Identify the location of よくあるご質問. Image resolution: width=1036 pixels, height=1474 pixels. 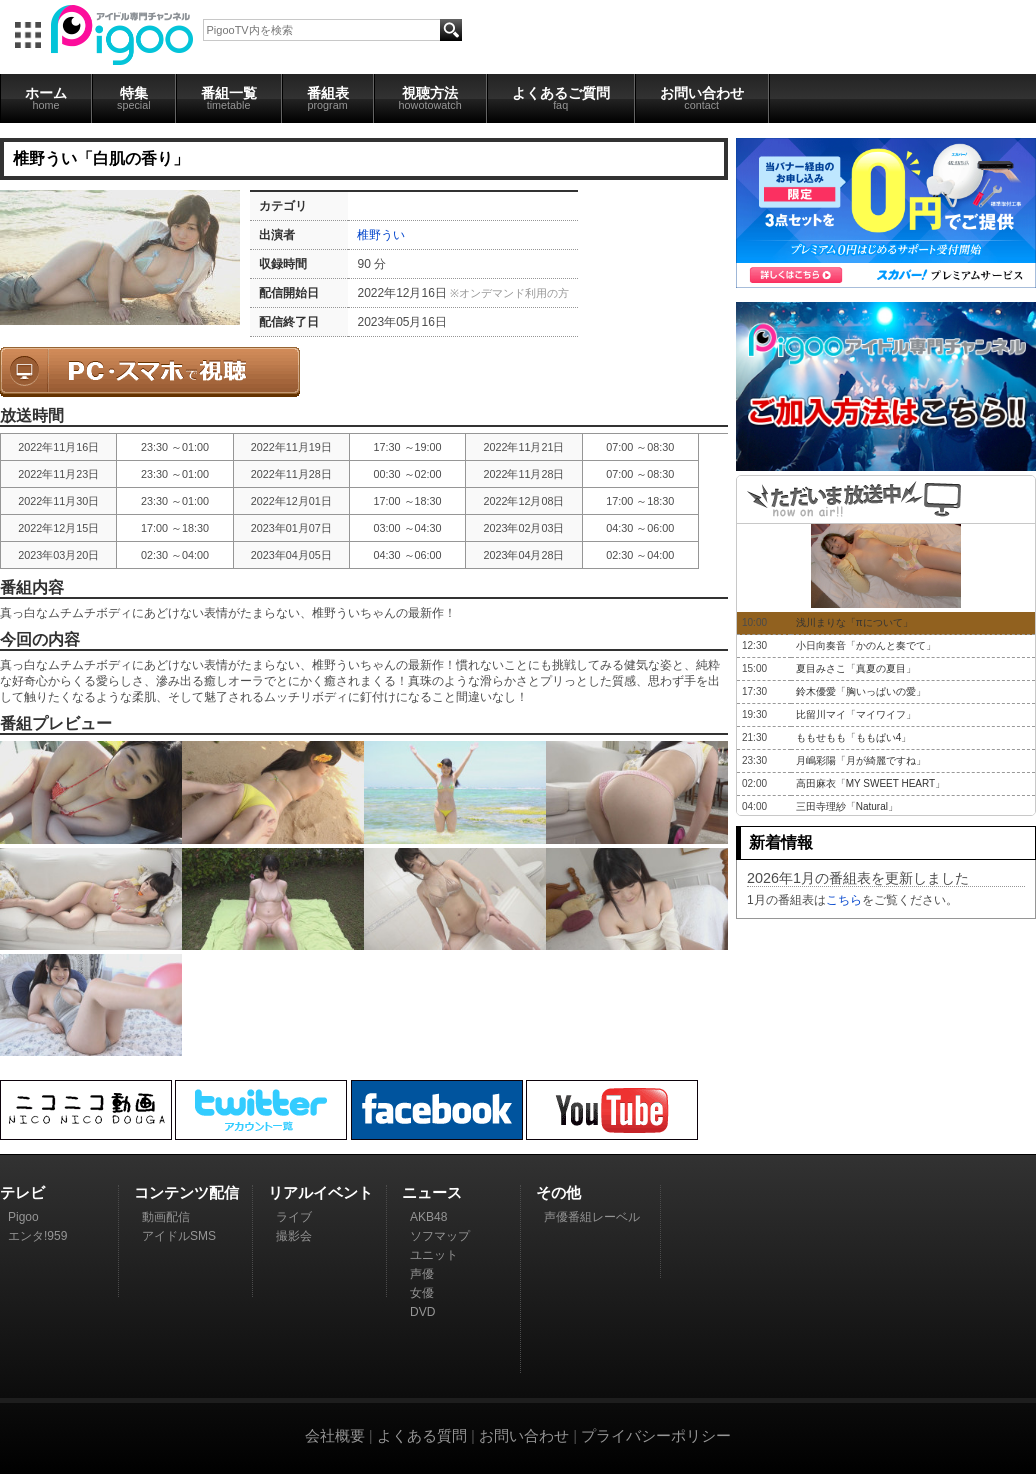
(561, 98).